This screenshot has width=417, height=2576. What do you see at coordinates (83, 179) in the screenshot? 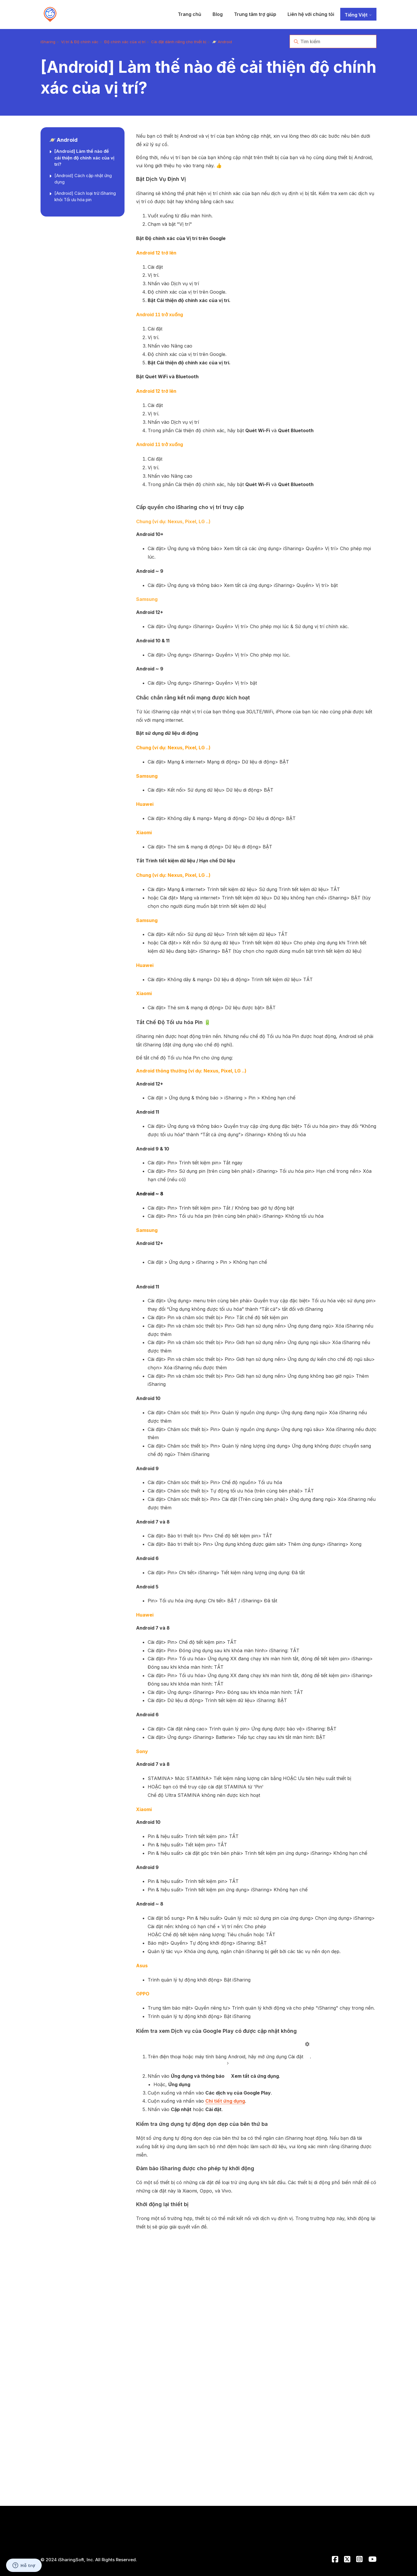
I see `[Android] Cách cập nhật ứng dụng` at bounding box center [83, 179].